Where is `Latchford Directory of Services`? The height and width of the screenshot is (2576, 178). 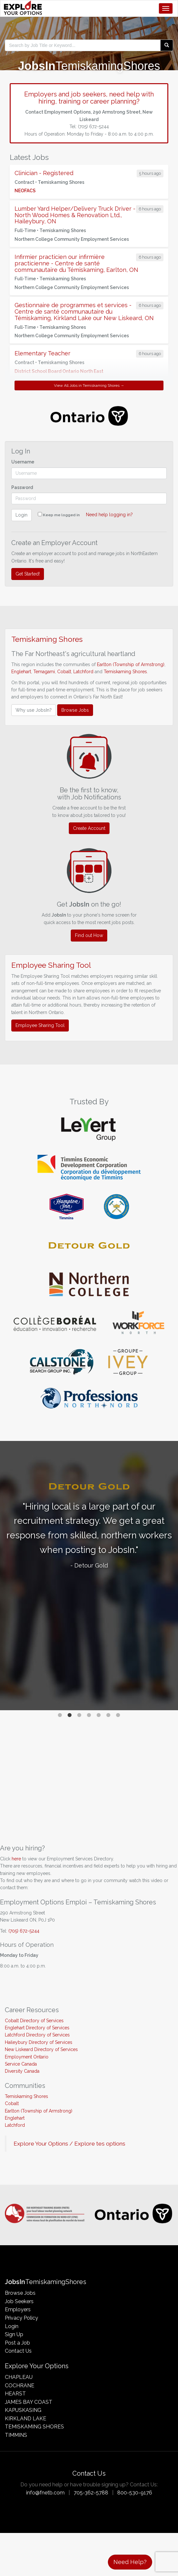 Latchford Directory of Services is located at coordinates (37, 2034).